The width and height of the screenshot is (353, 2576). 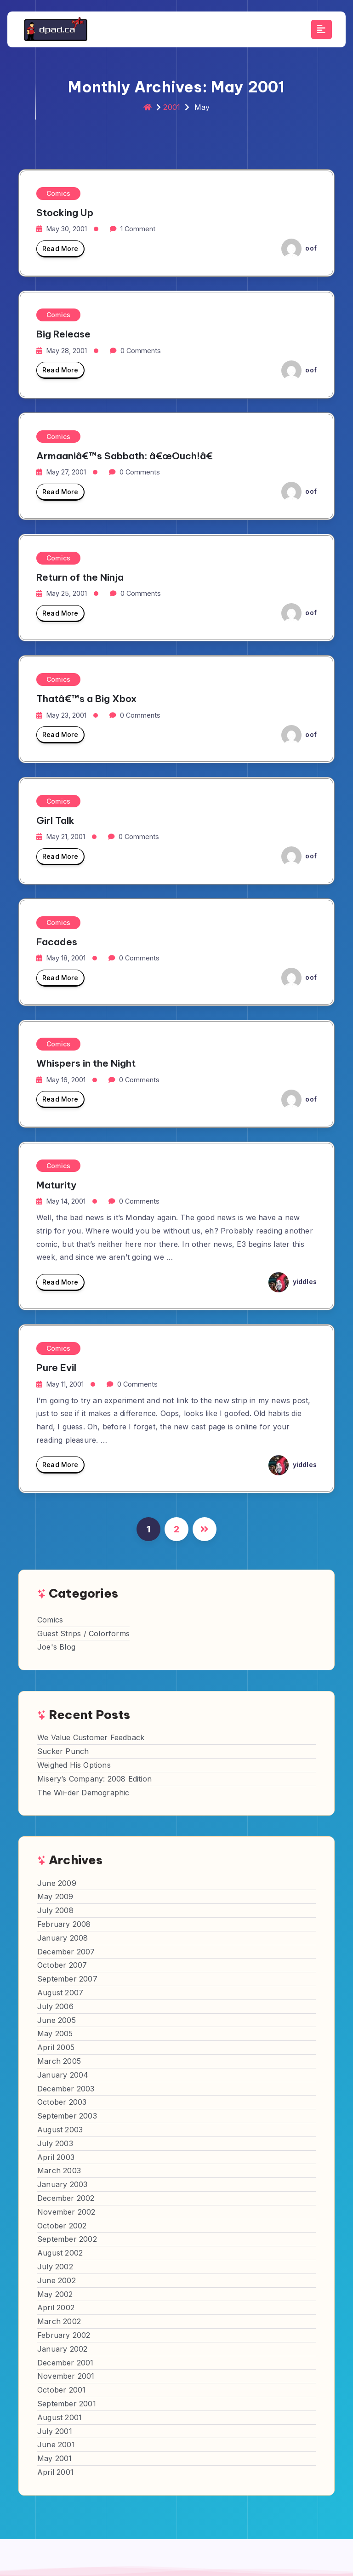 I want to click on May 23, 2001, so click(x=66, y=715).